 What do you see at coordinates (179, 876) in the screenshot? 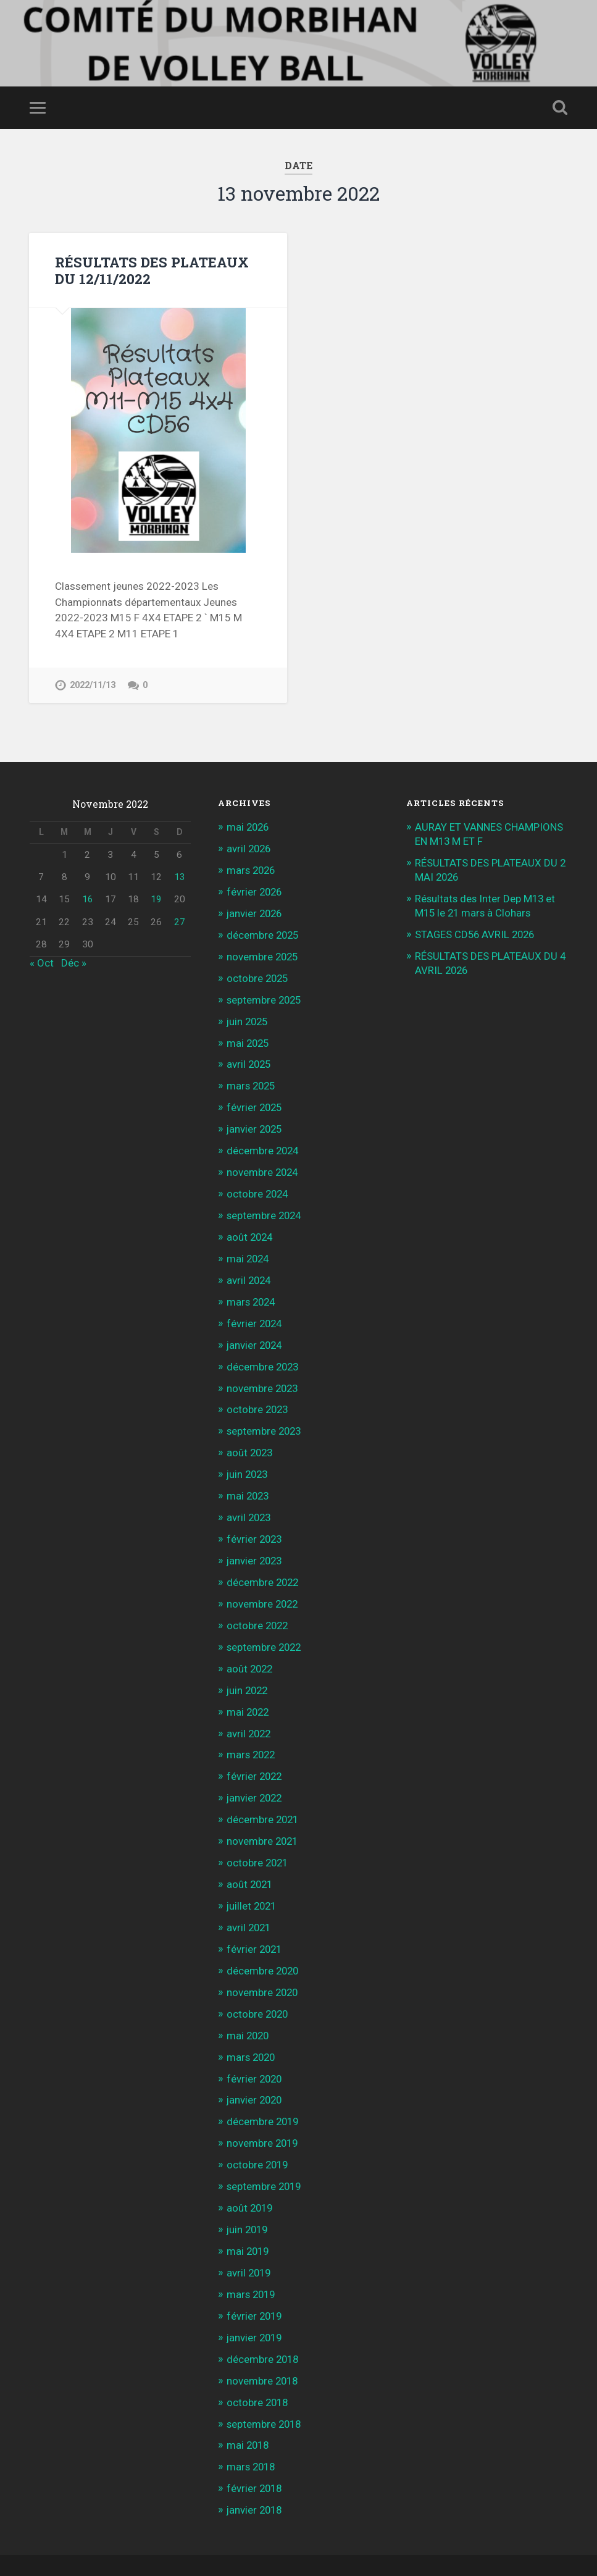
I see `13 [Publications publiées sur 13 November 2022]` at bounding box center [179, 876].